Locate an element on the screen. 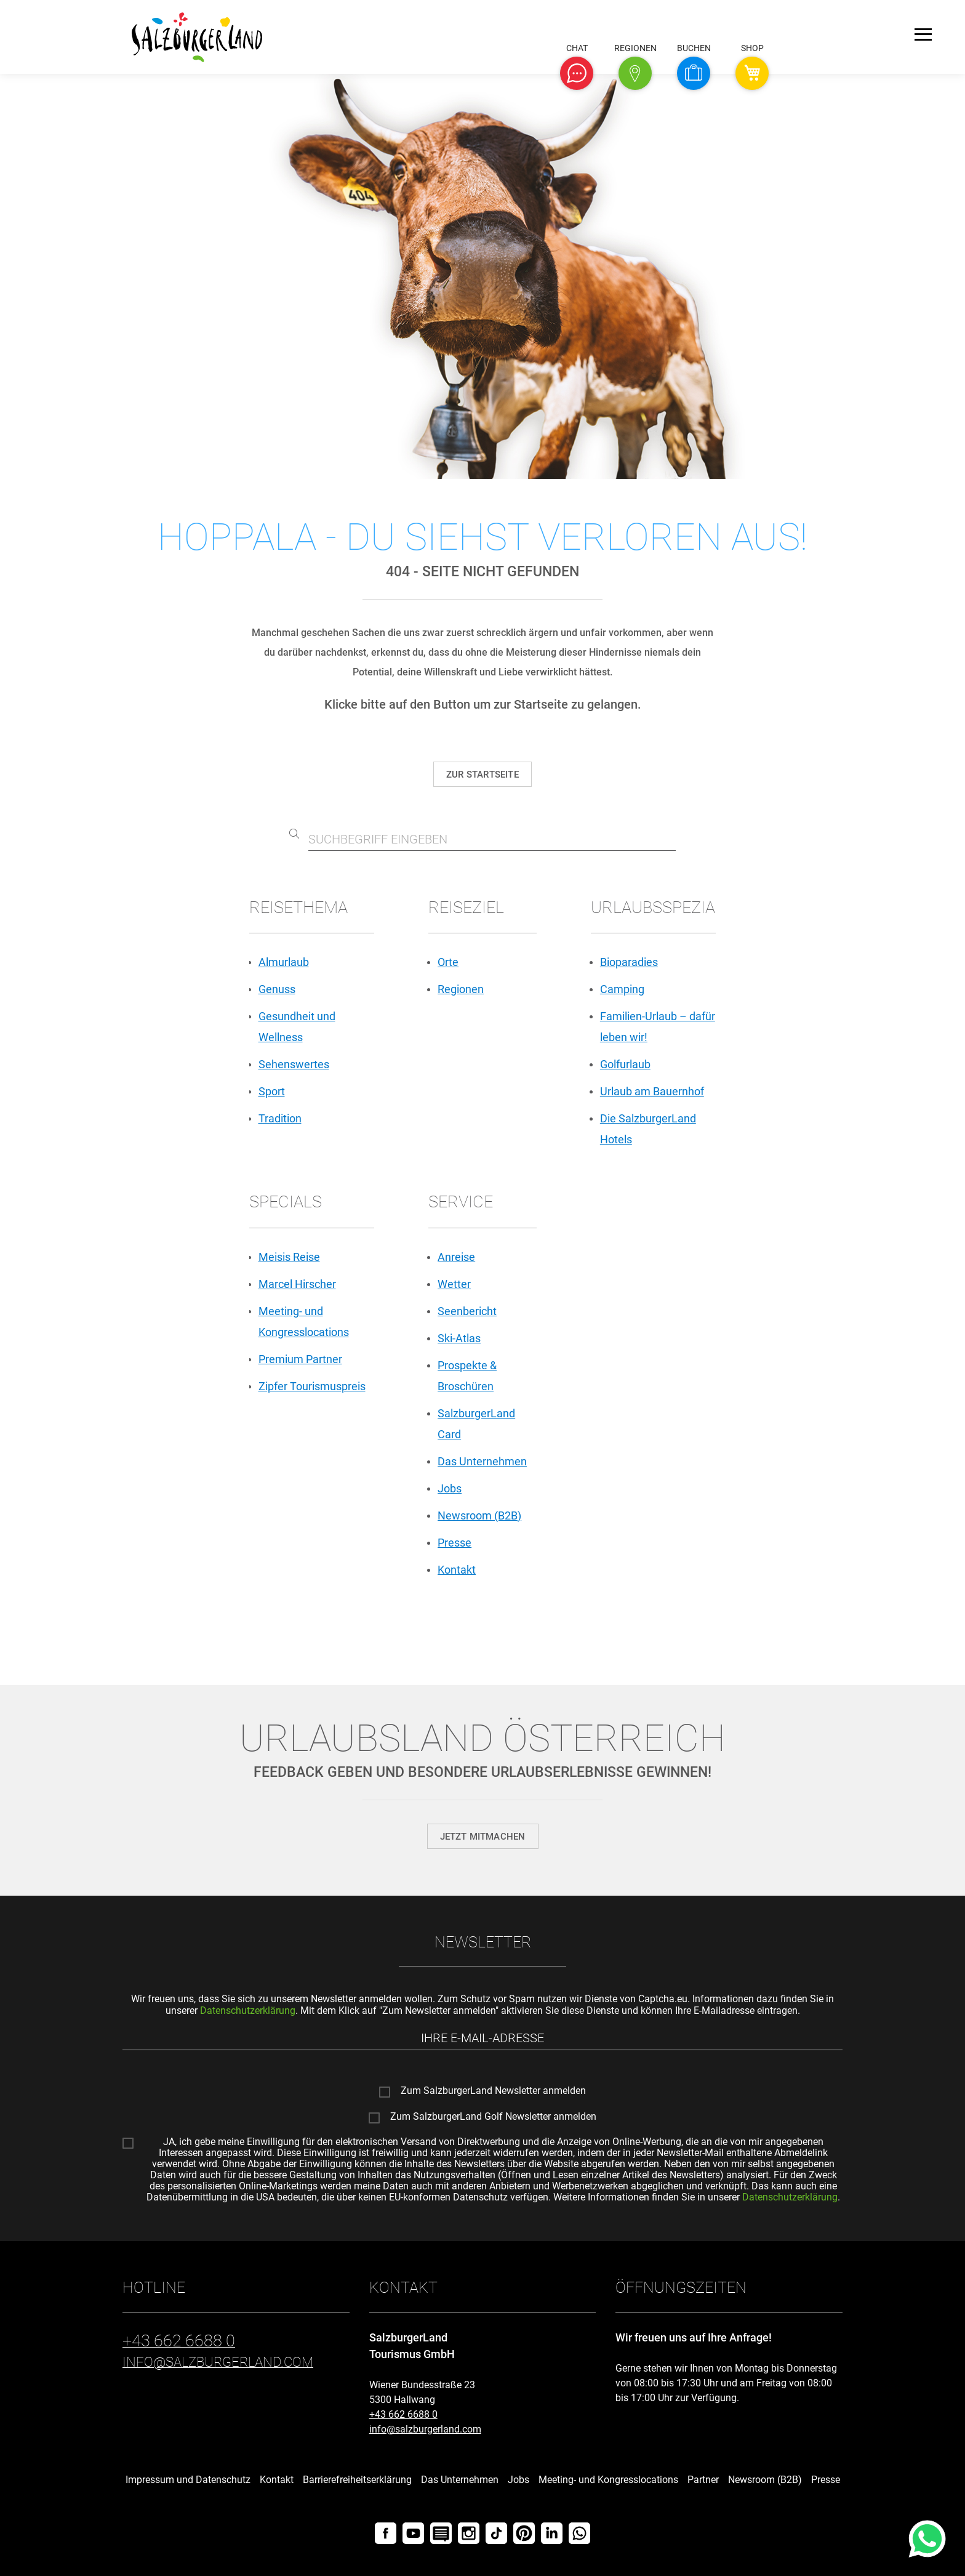 The height and width of the screenshot is (2576, 965). Meeting- und Kongresslocations is located at coordinates (608, 2479).